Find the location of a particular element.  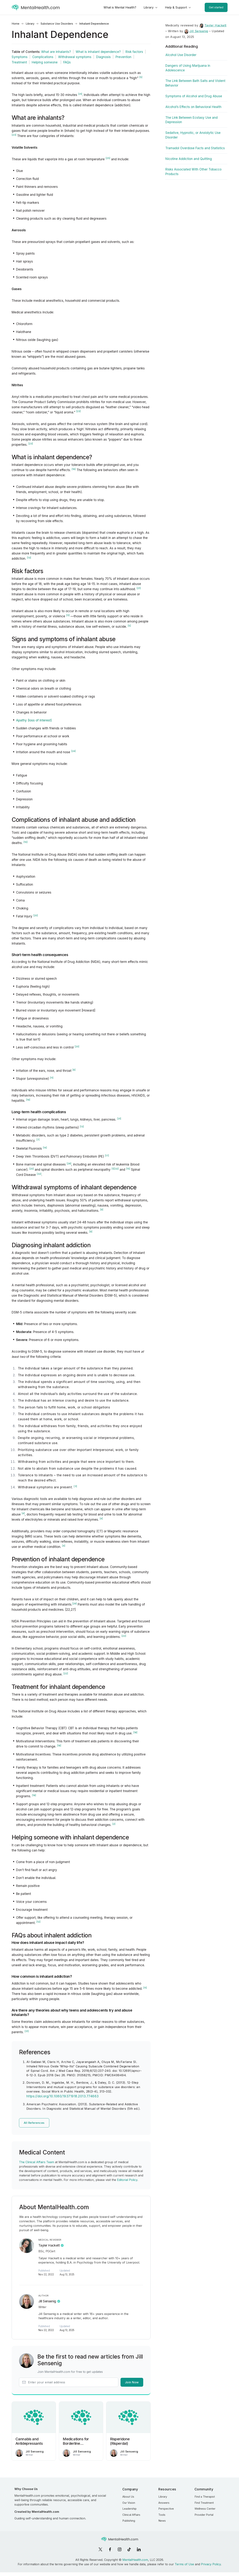

[7] is located at coordinates (37, 1139).